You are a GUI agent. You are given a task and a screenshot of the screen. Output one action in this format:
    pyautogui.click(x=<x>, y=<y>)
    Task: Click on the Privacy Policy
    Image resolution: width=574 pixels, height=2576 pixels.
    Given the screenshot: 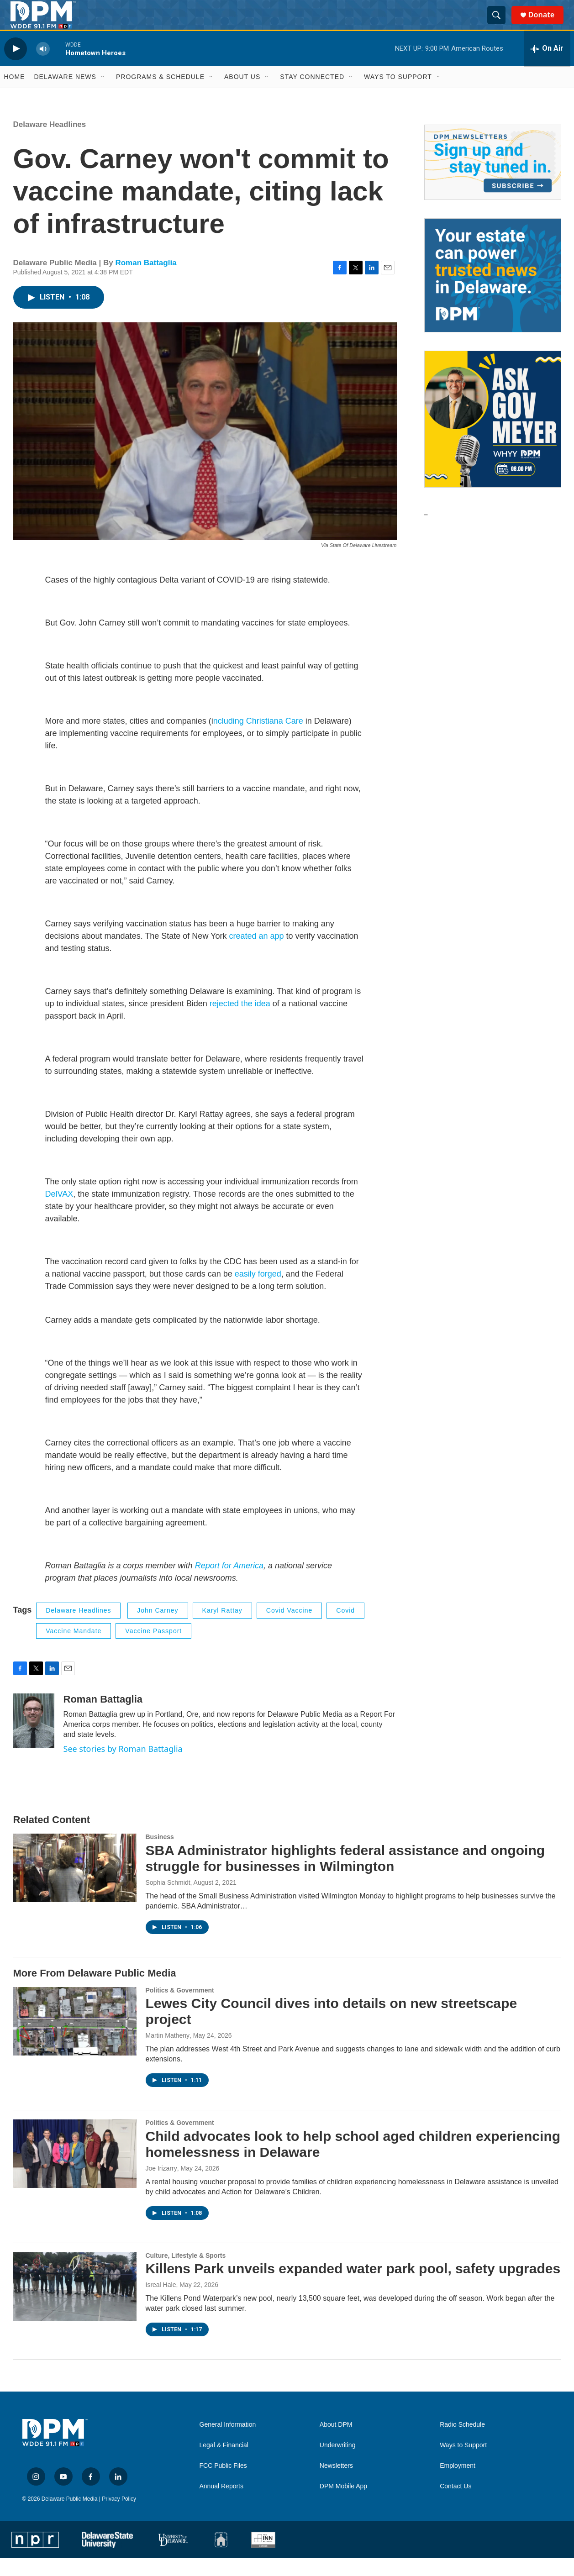 What is the action you would take?
    pyautogui.click(x=119, y=2517)
    